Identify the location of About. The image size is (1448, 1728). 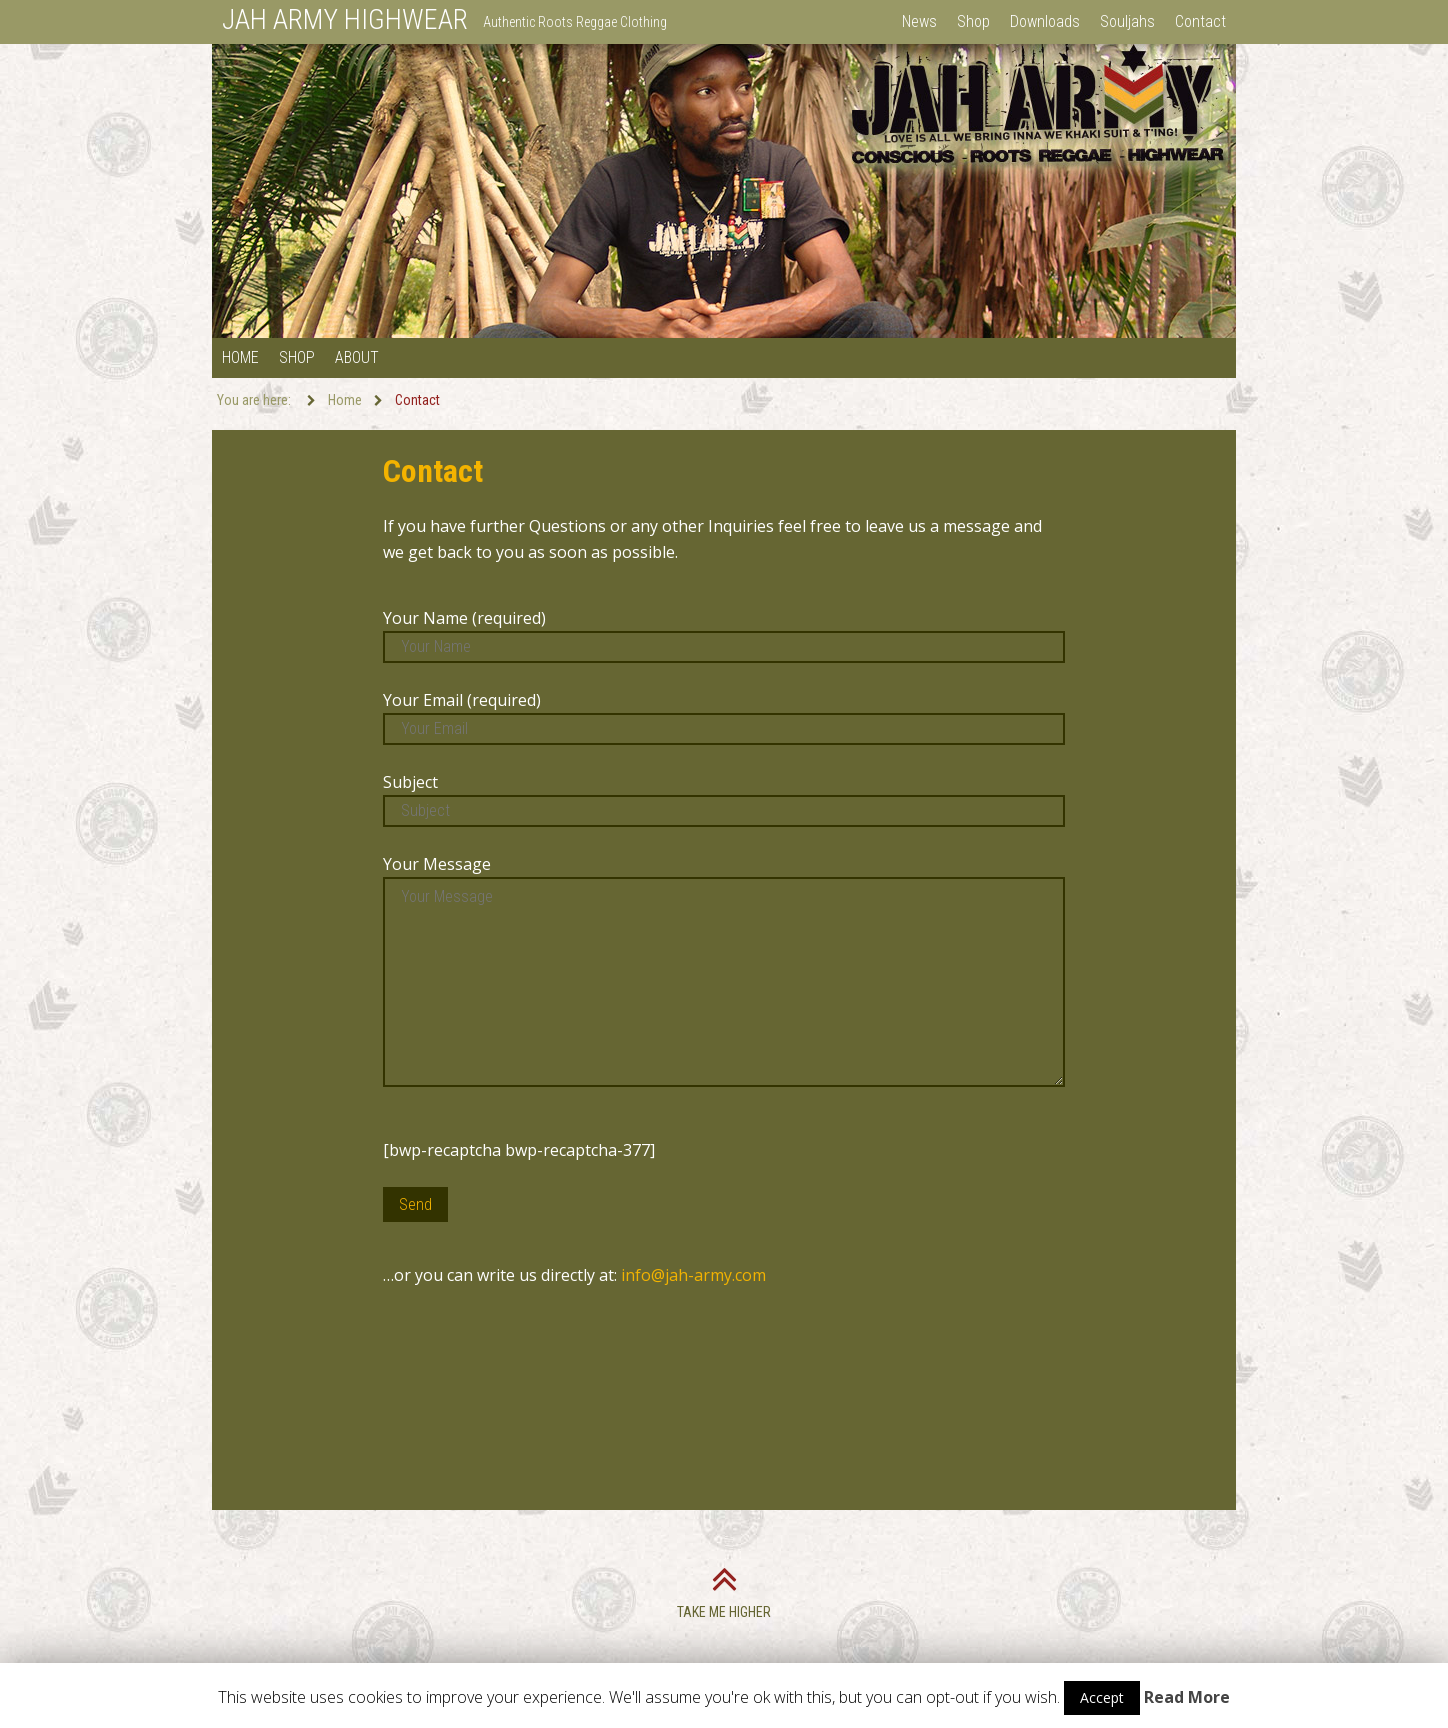
(357, 357).